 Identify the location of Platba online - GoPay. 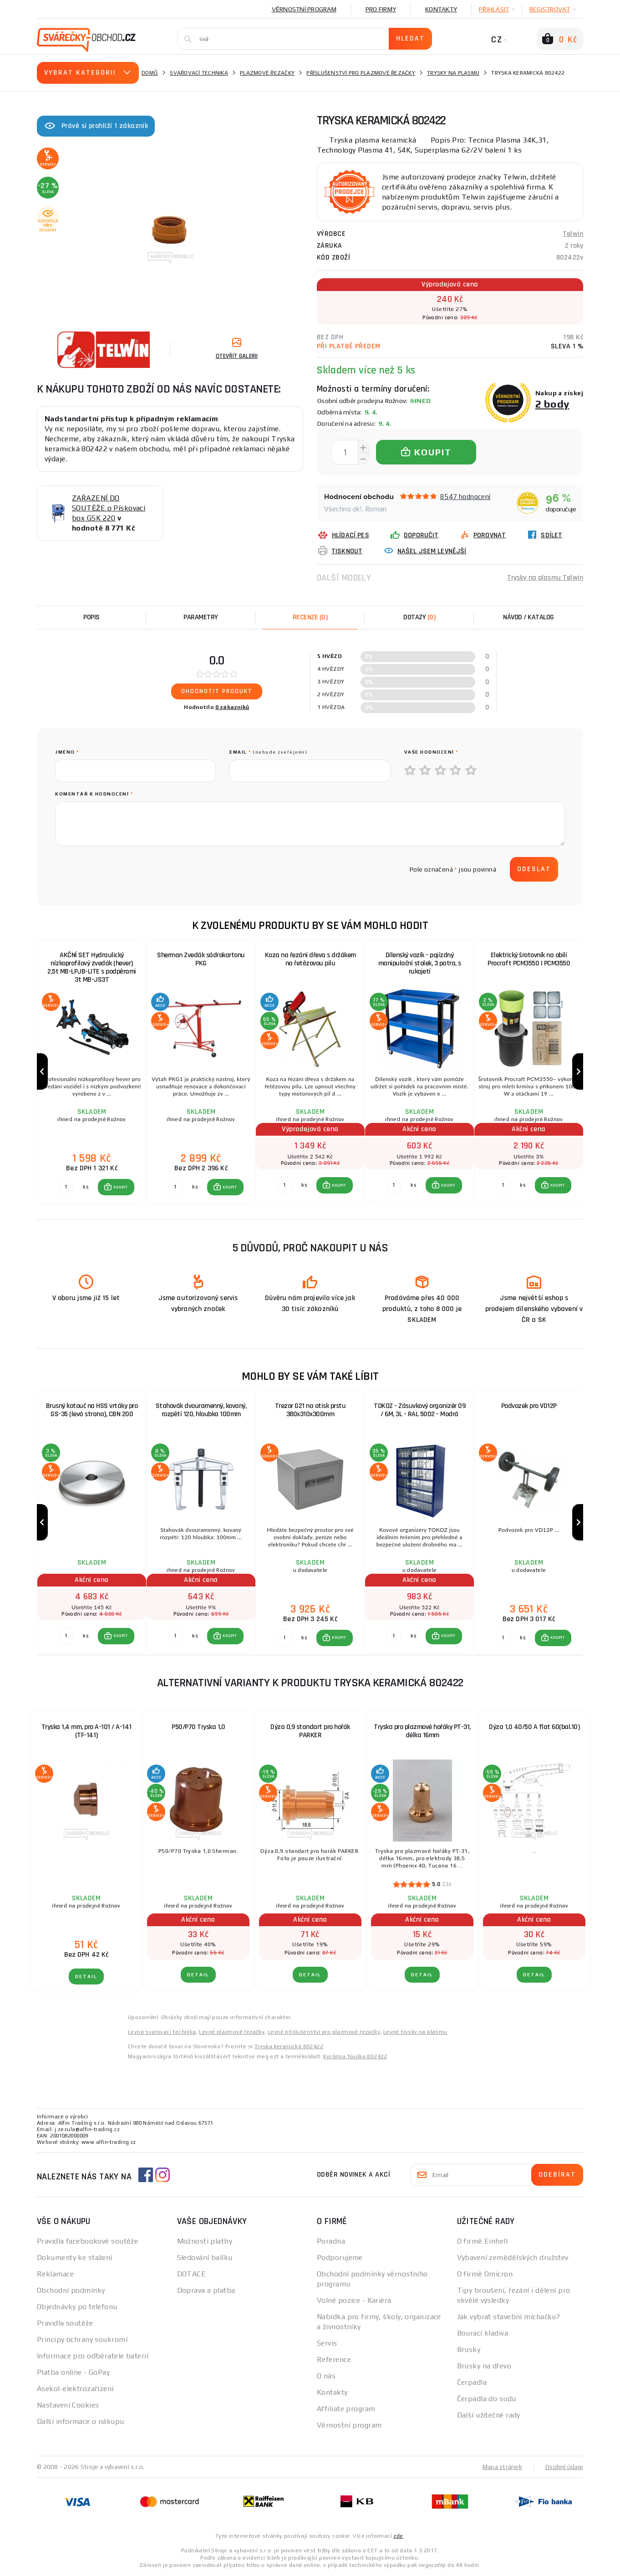
(73, 2372).